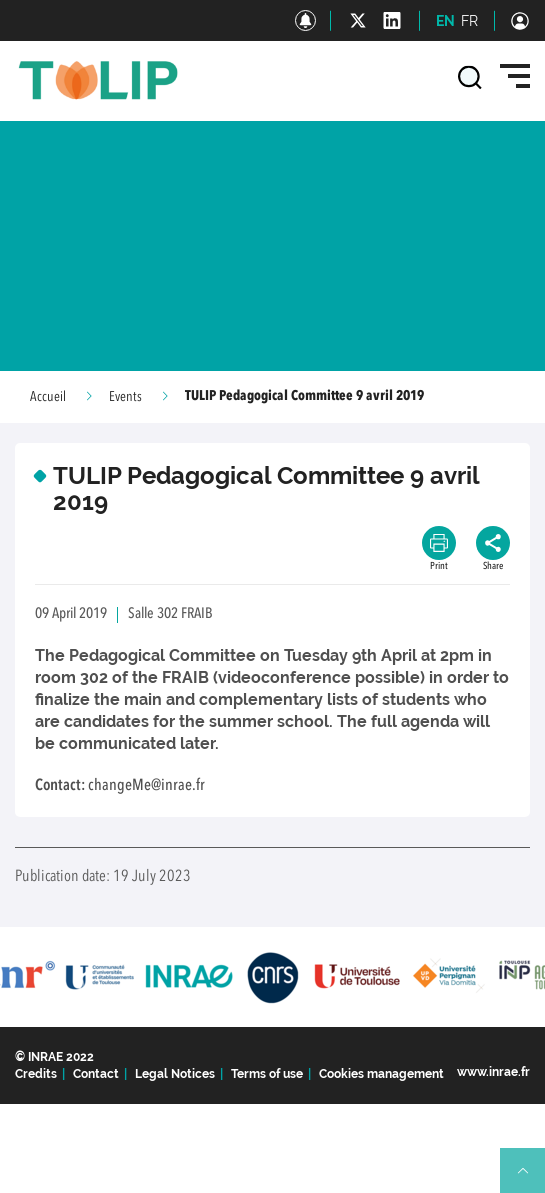 Image resolution: width=545 pixels, height=1193 pixels. What do you see at coordinates (531, 1179) in the screenshot?
I see `Retour en haut de page` at bounding box center [531, 1179].